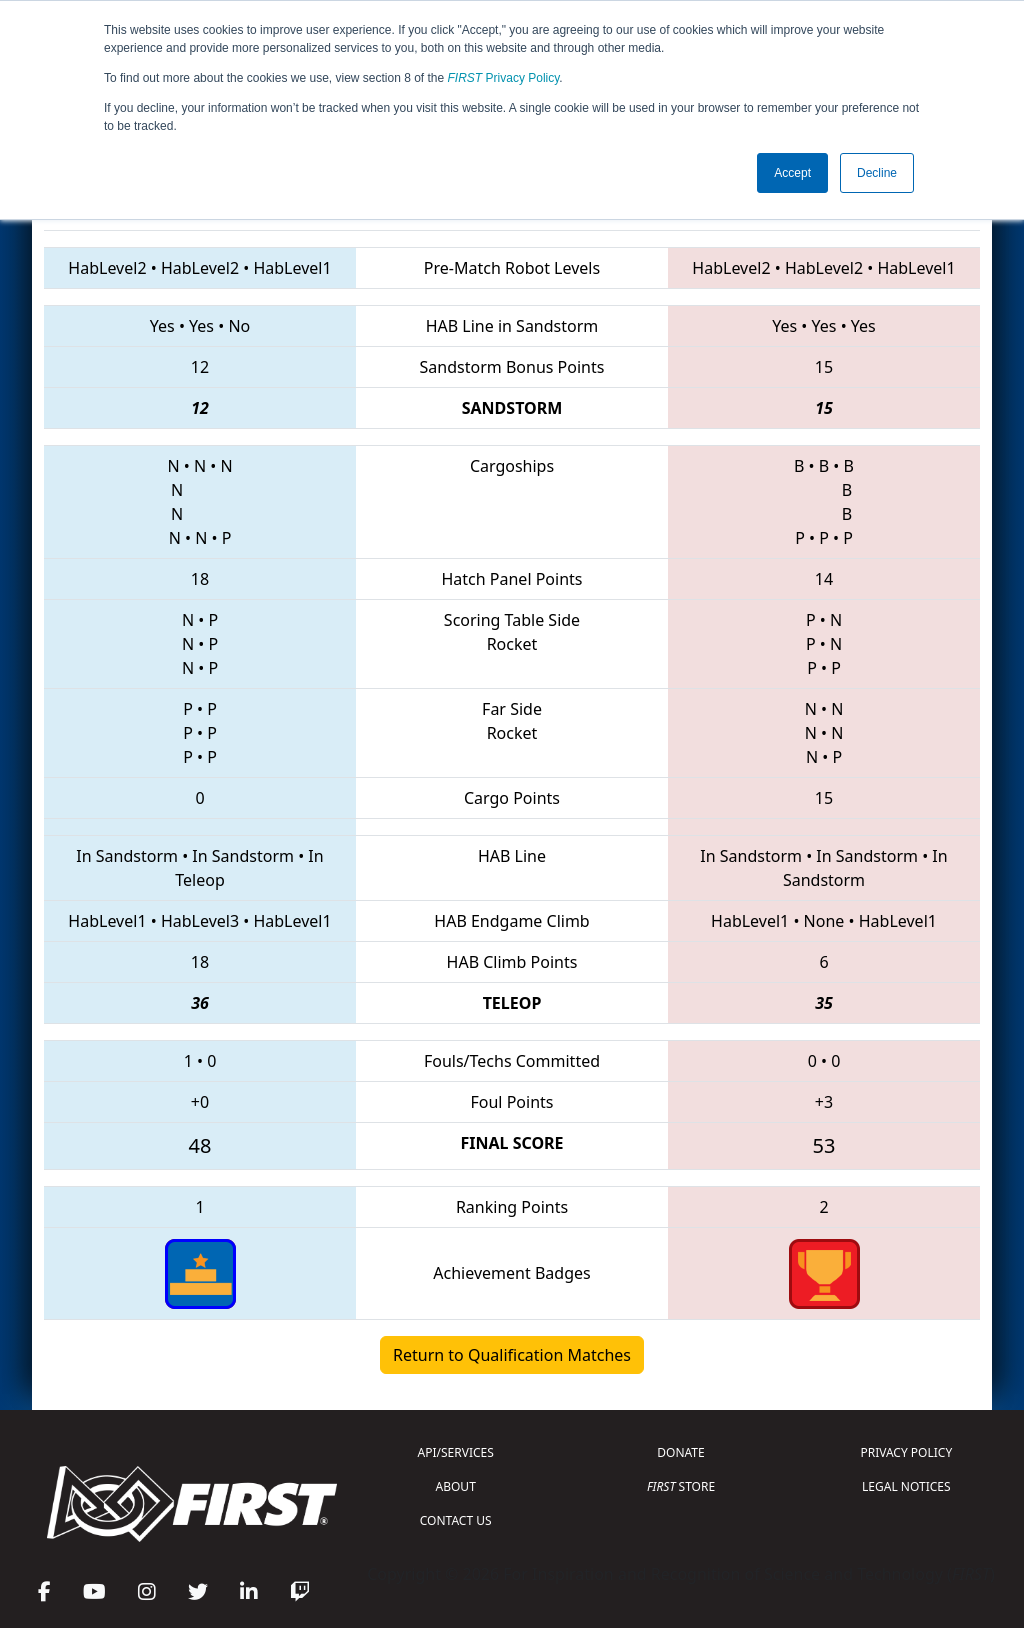  What do you see at coordinates (456, 1520) in the screenshot?
I see `CONTACT US` at bounding box center [456, 1520].